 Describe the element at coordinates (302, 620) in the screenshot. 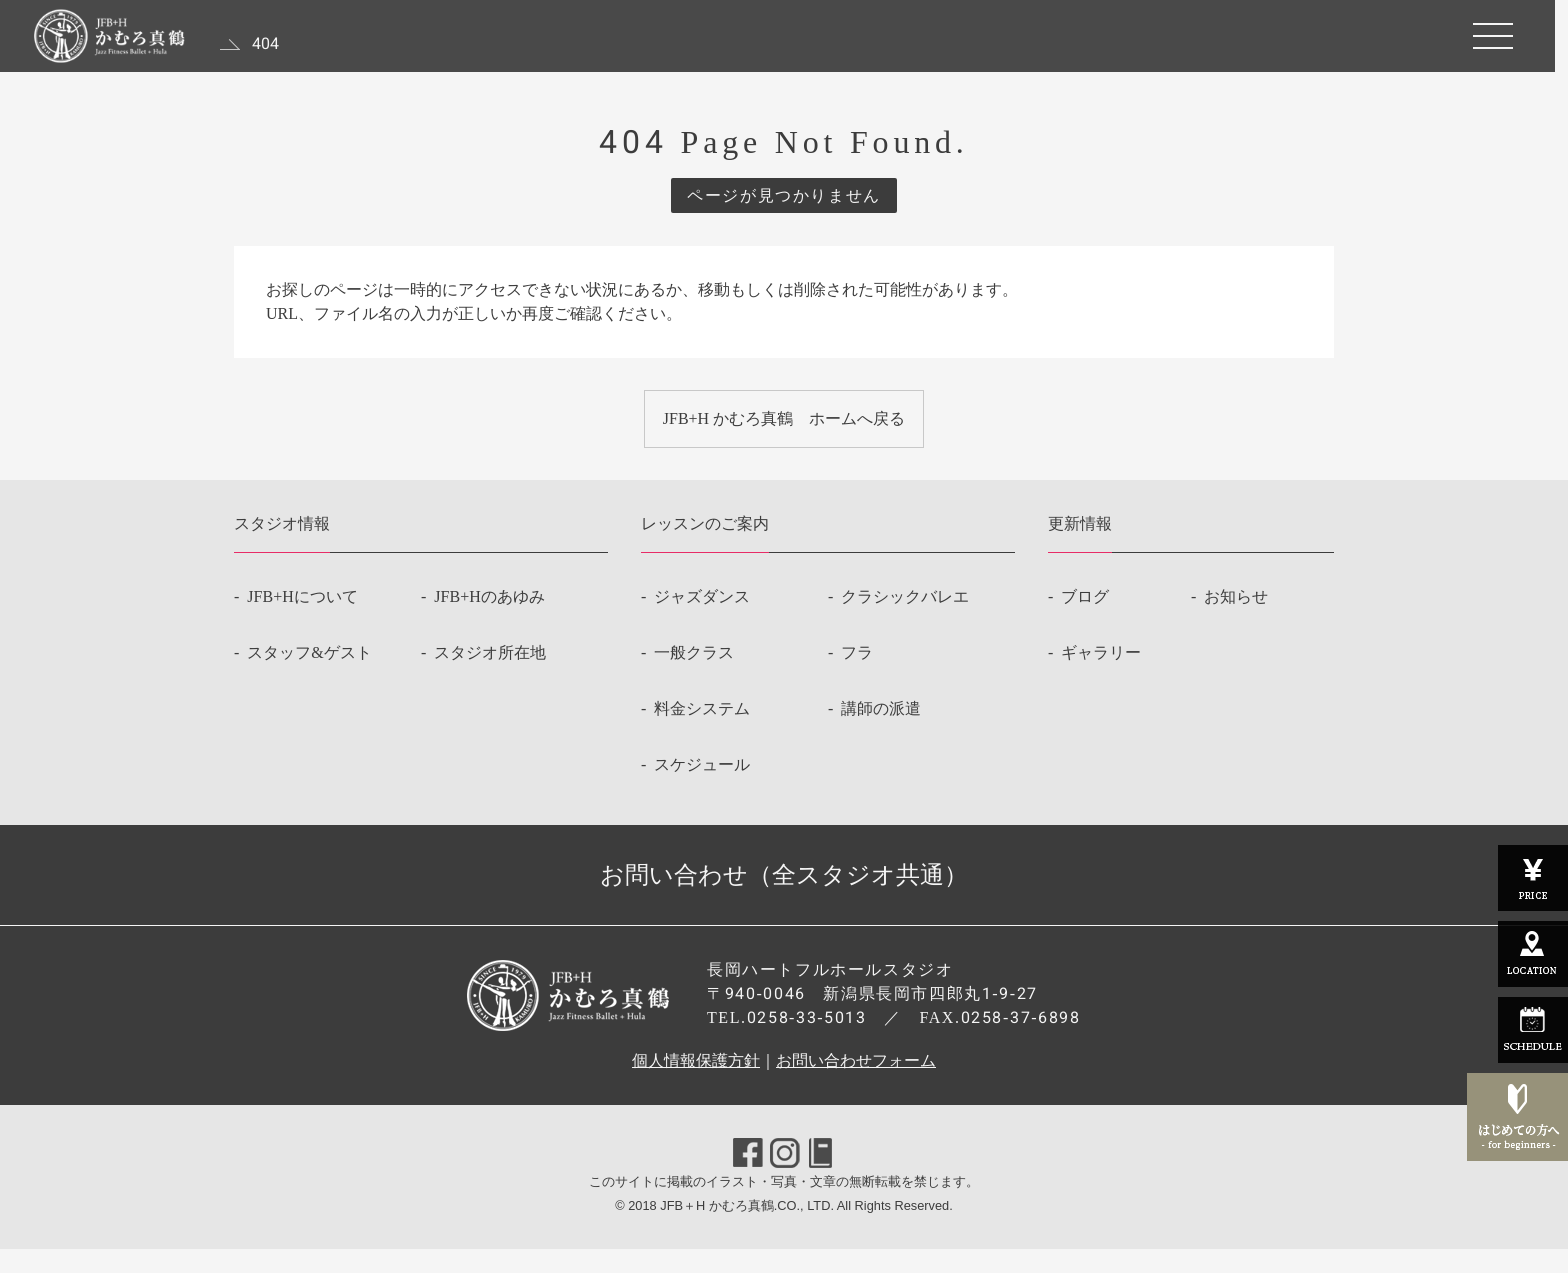

I see `JFB+Hについて` at that location.